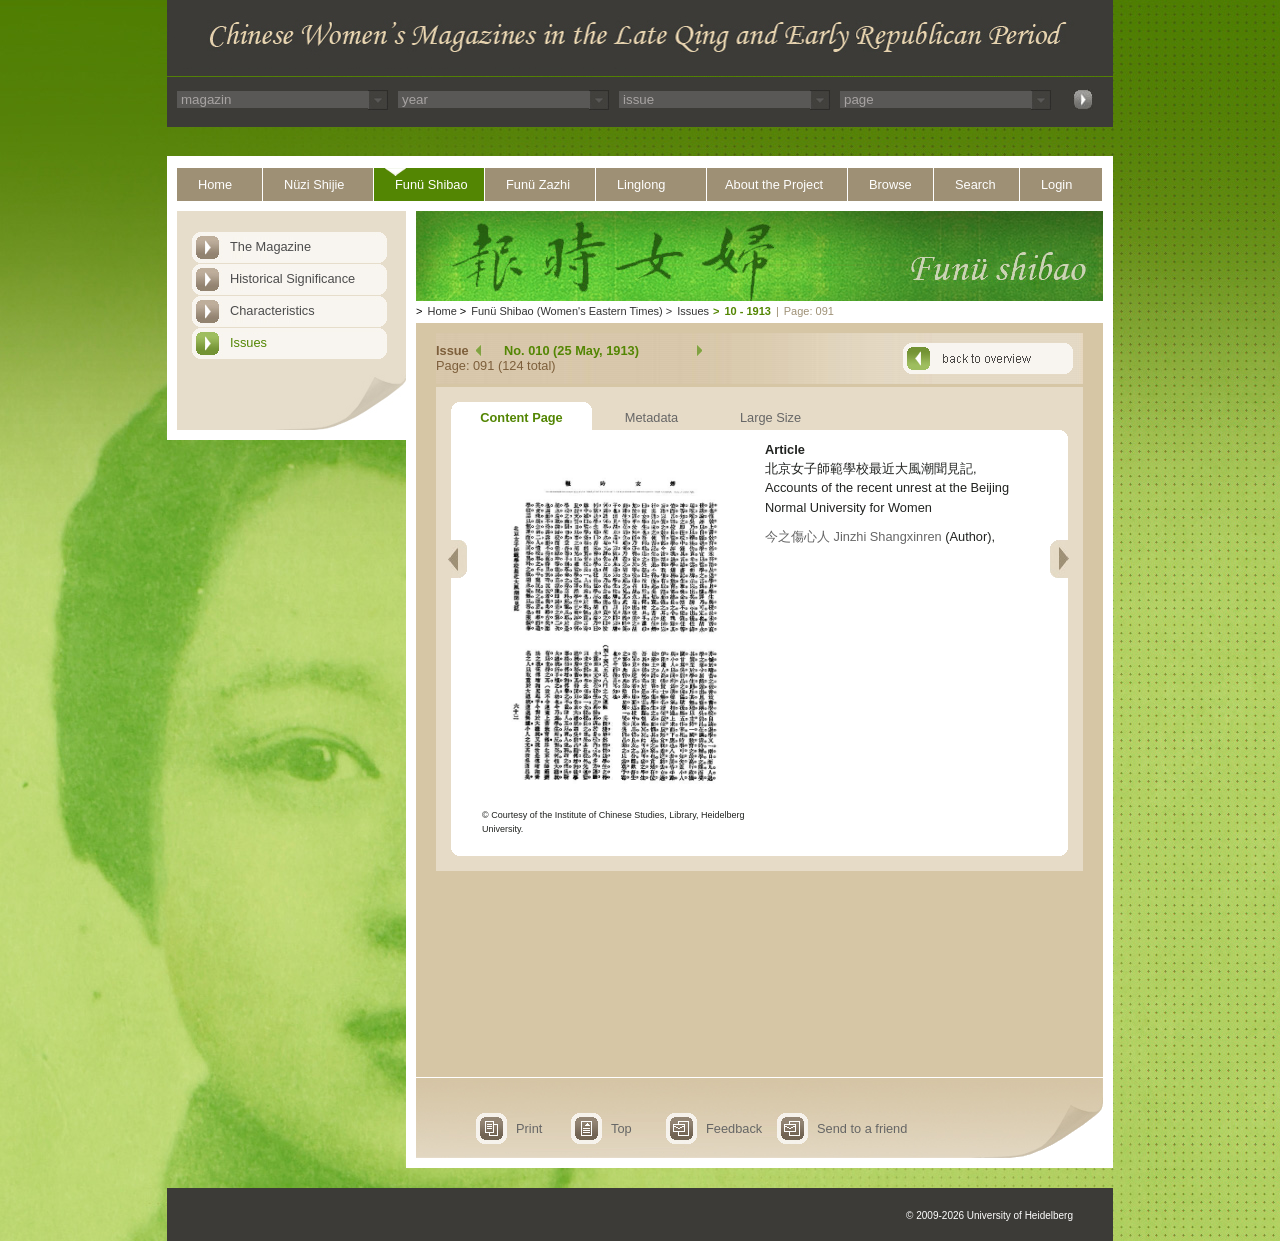 This screenshot has height=1241, width=1280. Describe the element at coordinates (774, 184) in the screenshot. I see `About the Project` at that location.